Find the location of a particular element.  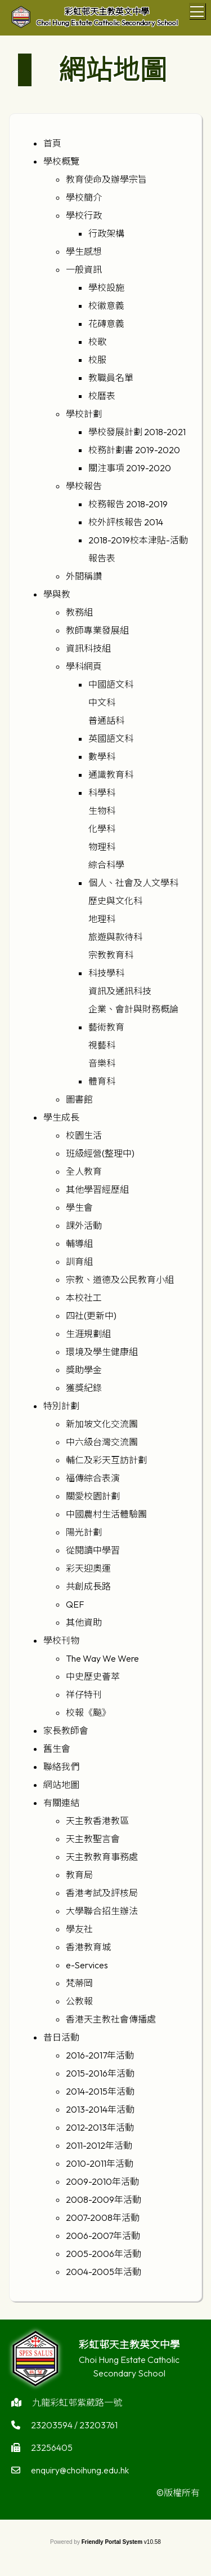

2007-2008年活動 is located at coordinates (103, 2217).